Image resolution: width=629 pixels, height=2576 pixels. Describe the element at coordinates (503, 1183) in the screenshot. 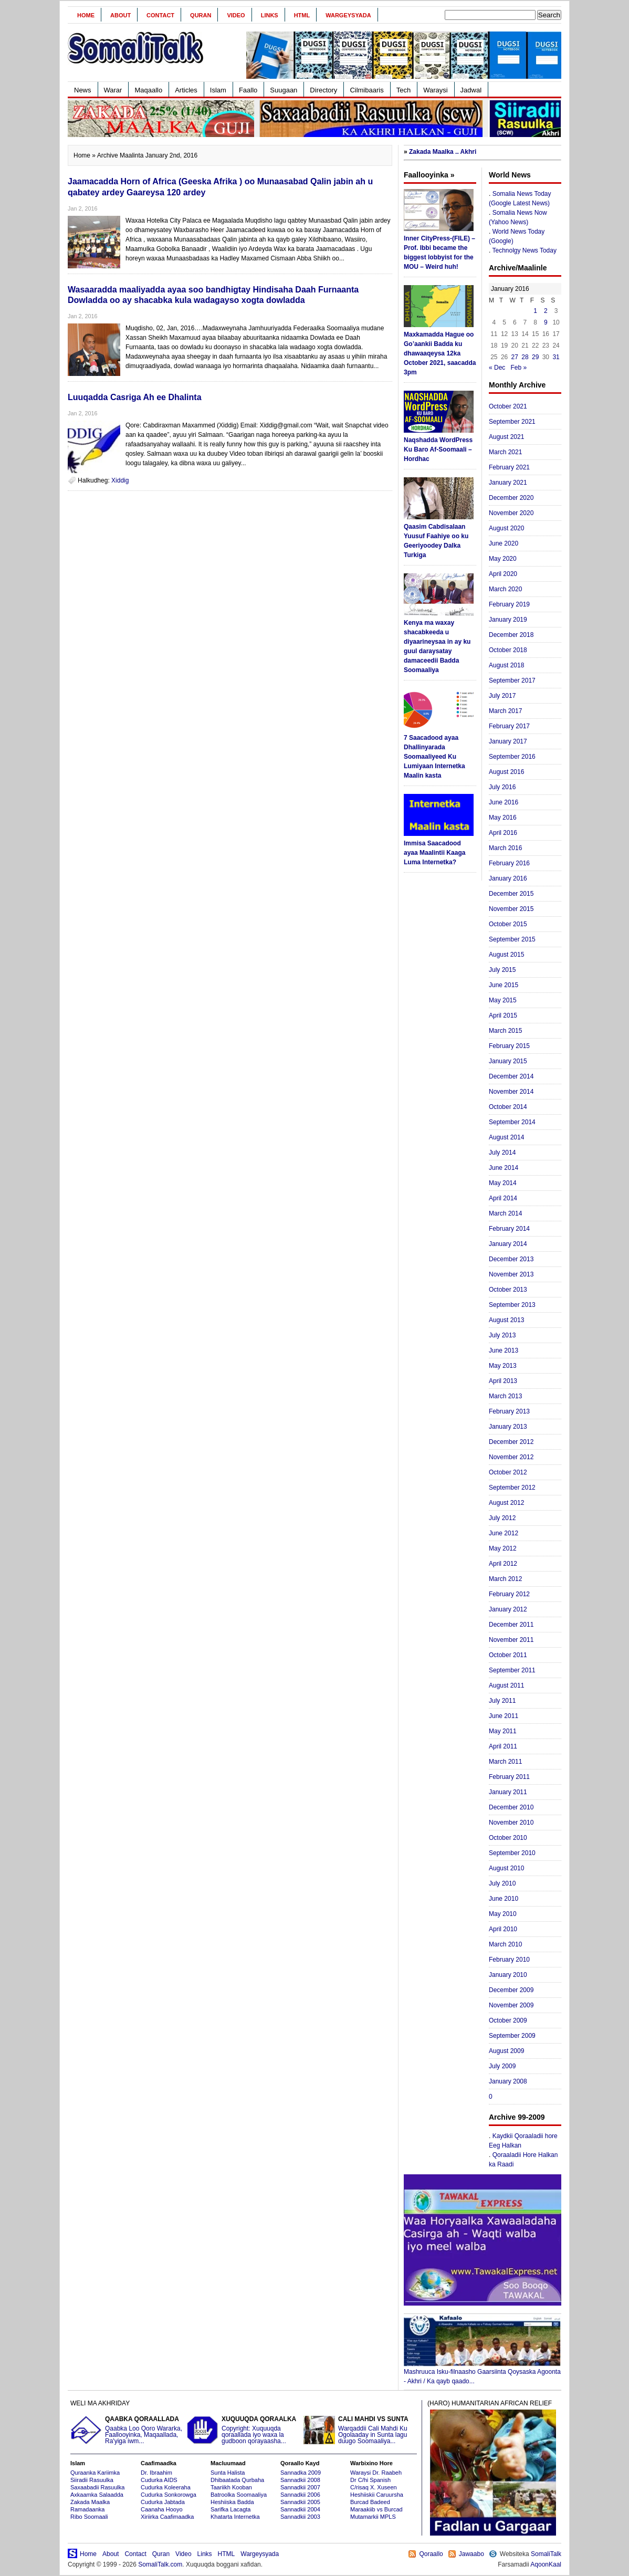

I see `May 2014` at that location.